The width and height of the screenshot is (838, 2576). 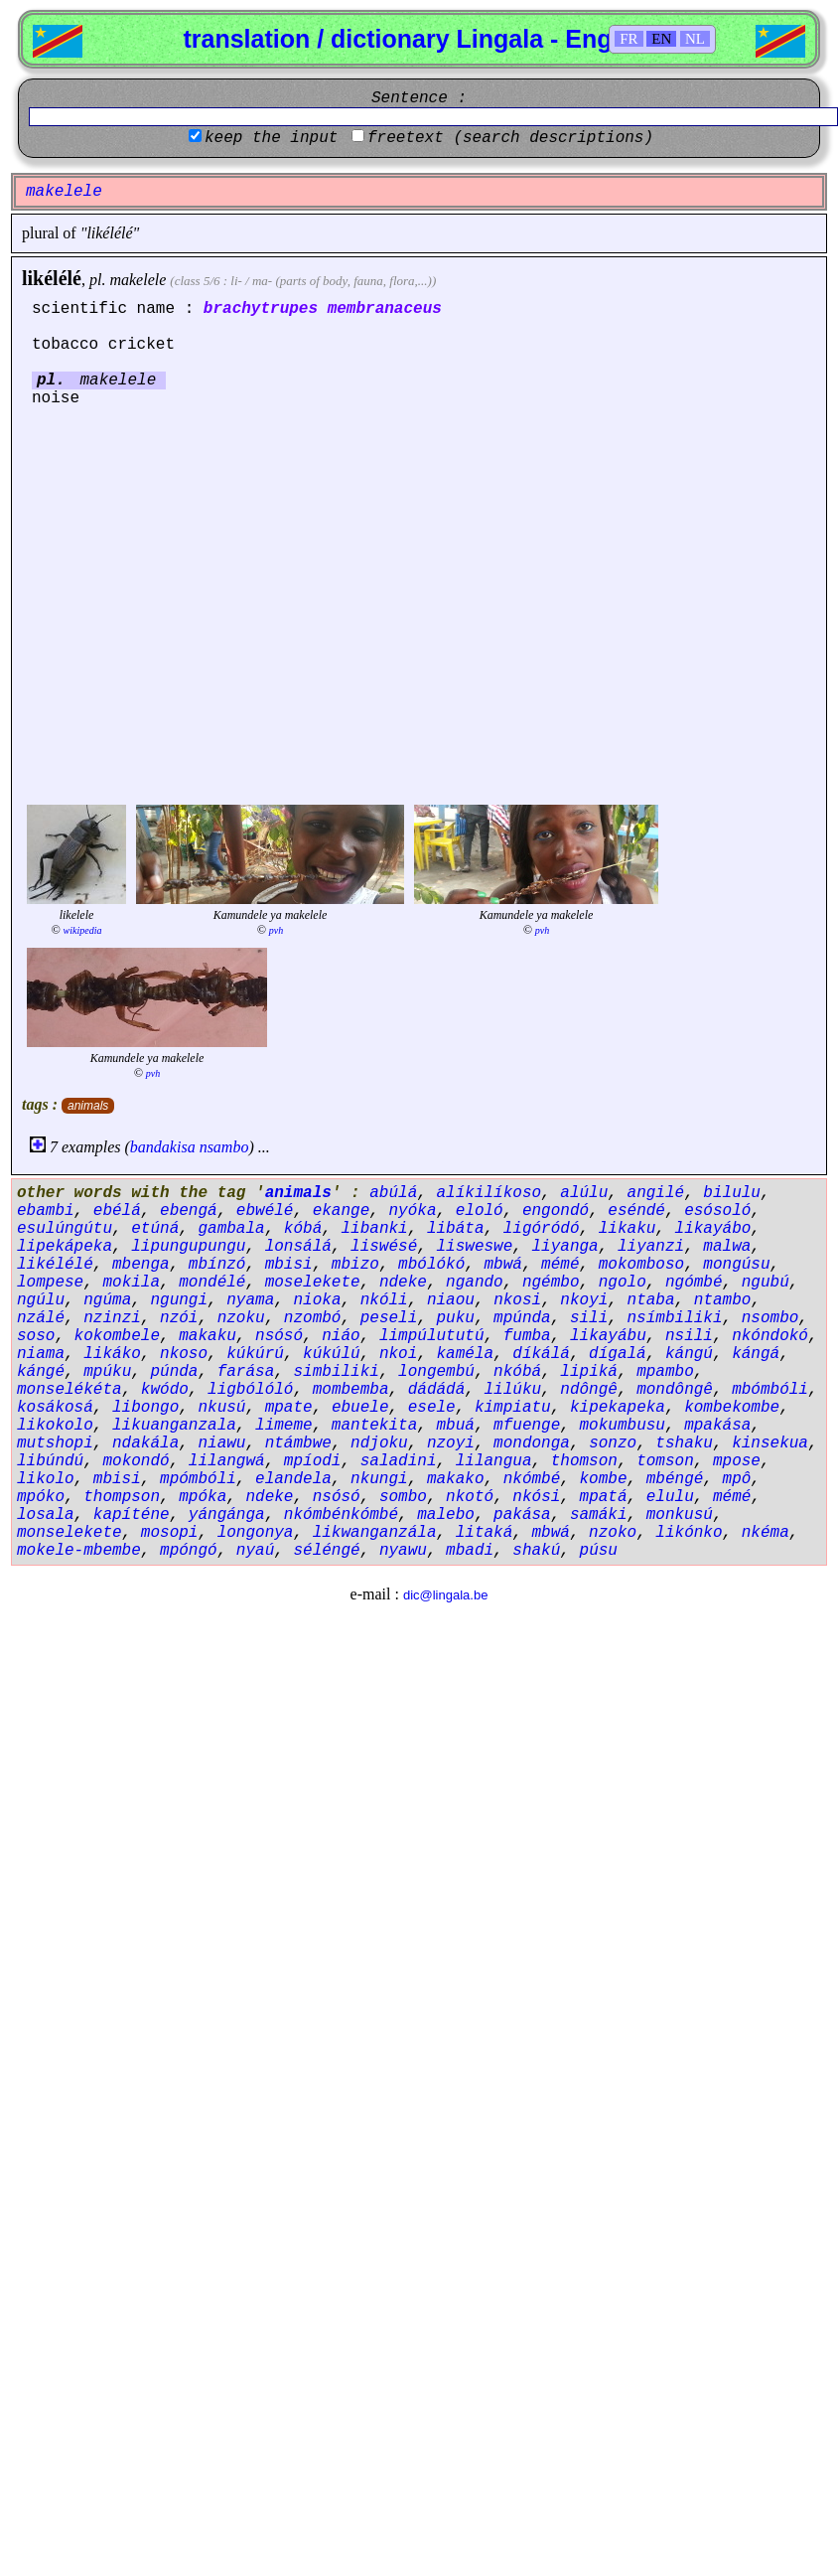 What do you see at coordinates (303, 1229) in the screenshot?
I see `kóbá` at bounding box center [303, 1229].